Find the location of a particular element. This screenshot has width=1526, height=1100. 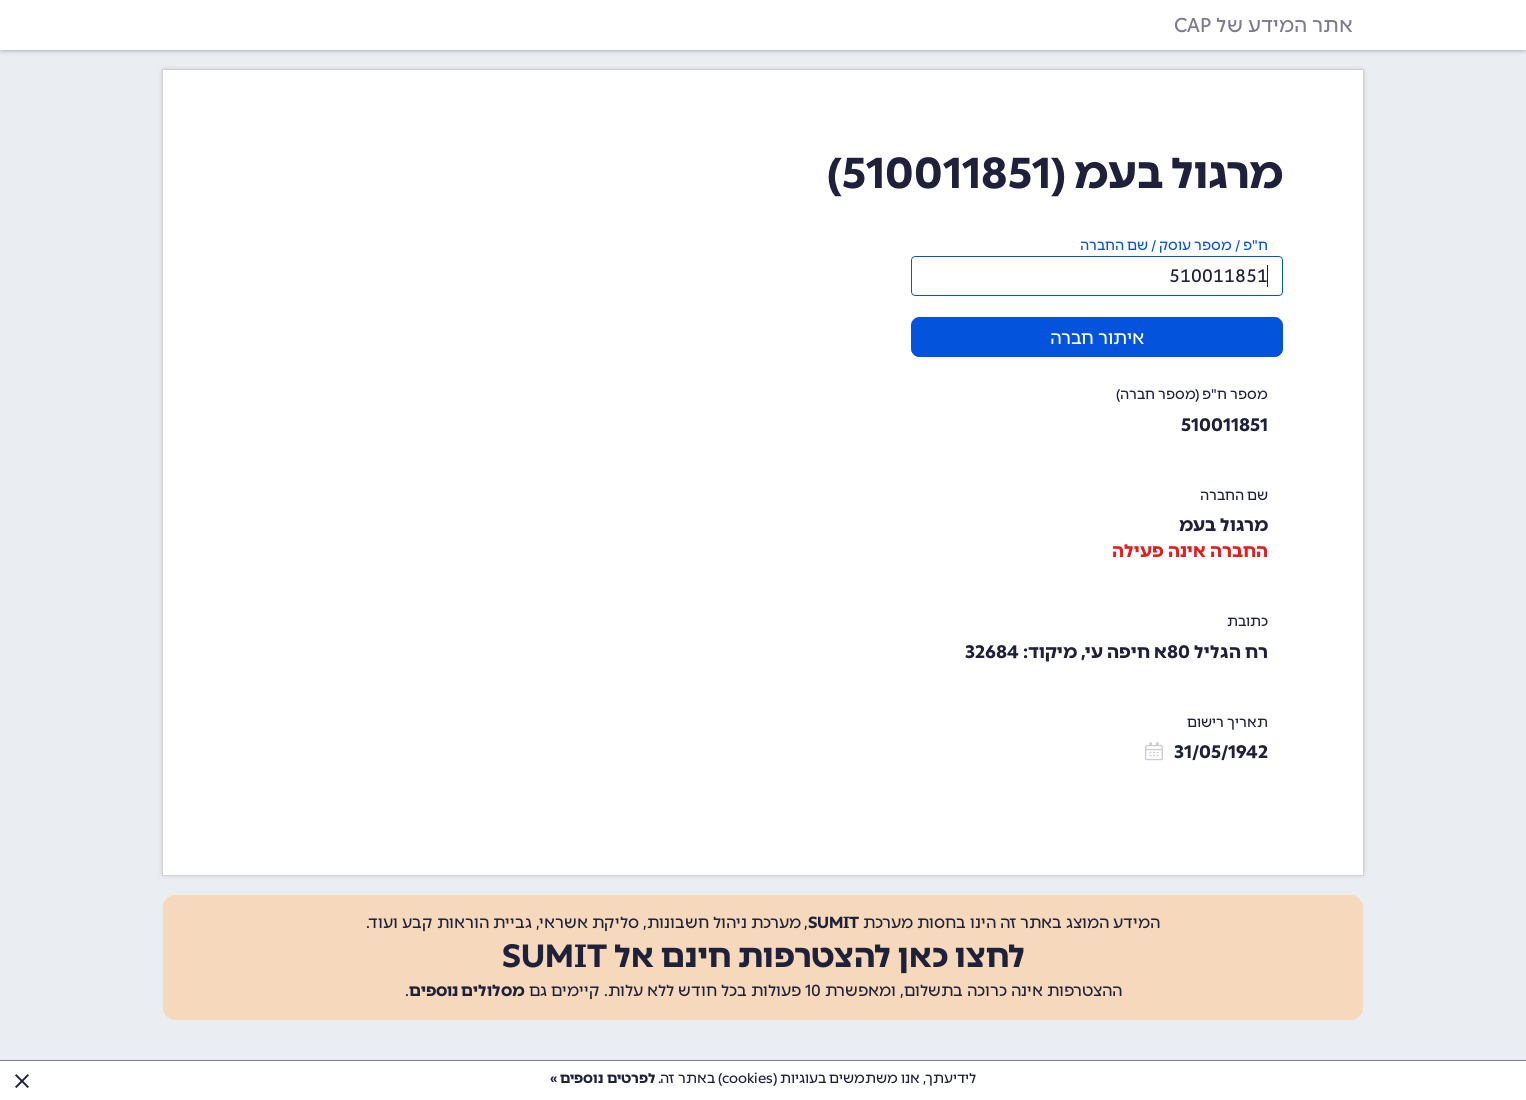

לפרטים נוספים » is located at coordinates (602, 1078).